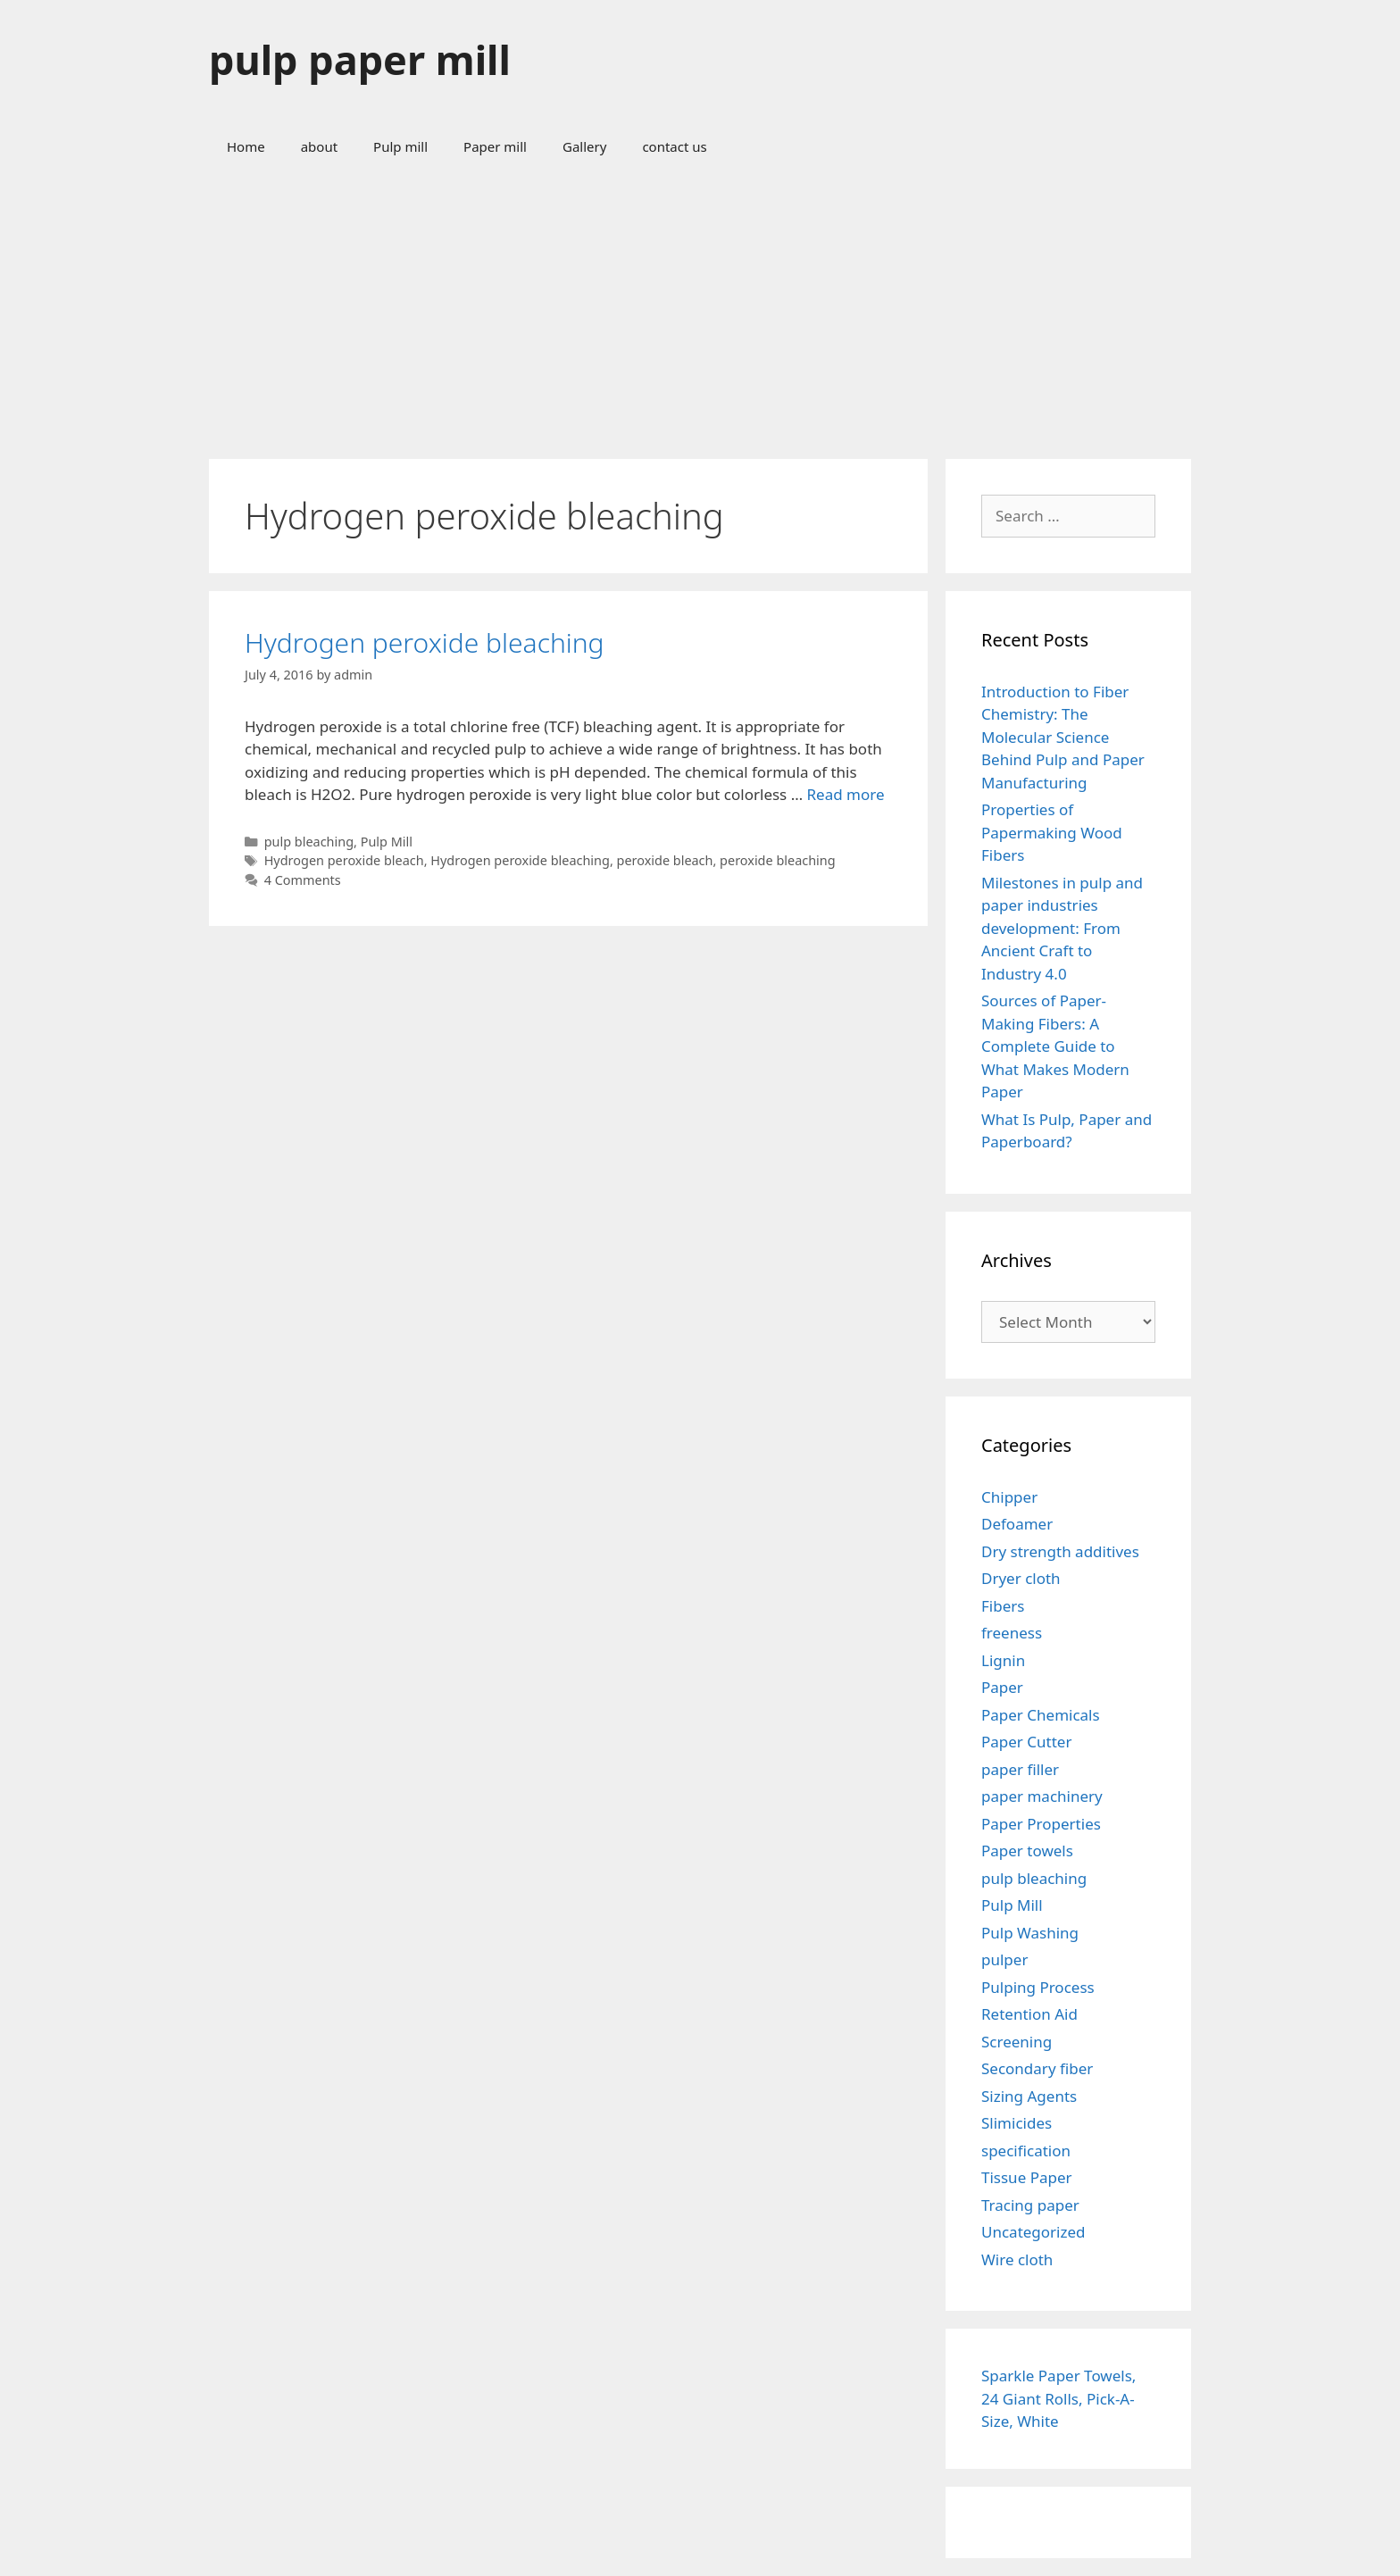 Image resolution: width=1400 pixels, height=2576 pixels. Describe the element at coordinates (309, 841) in the screenshot. I see `pulp bleaching` at that location.